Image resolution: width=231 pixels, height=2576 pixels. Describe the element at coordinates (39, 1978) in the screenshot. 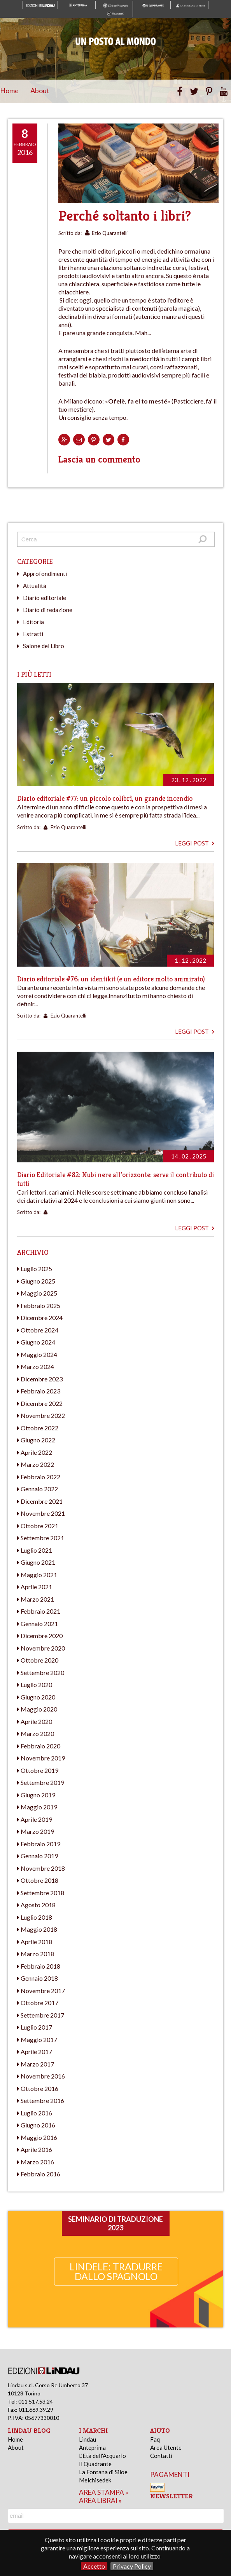

I see `Gennaio 2018` at that location.